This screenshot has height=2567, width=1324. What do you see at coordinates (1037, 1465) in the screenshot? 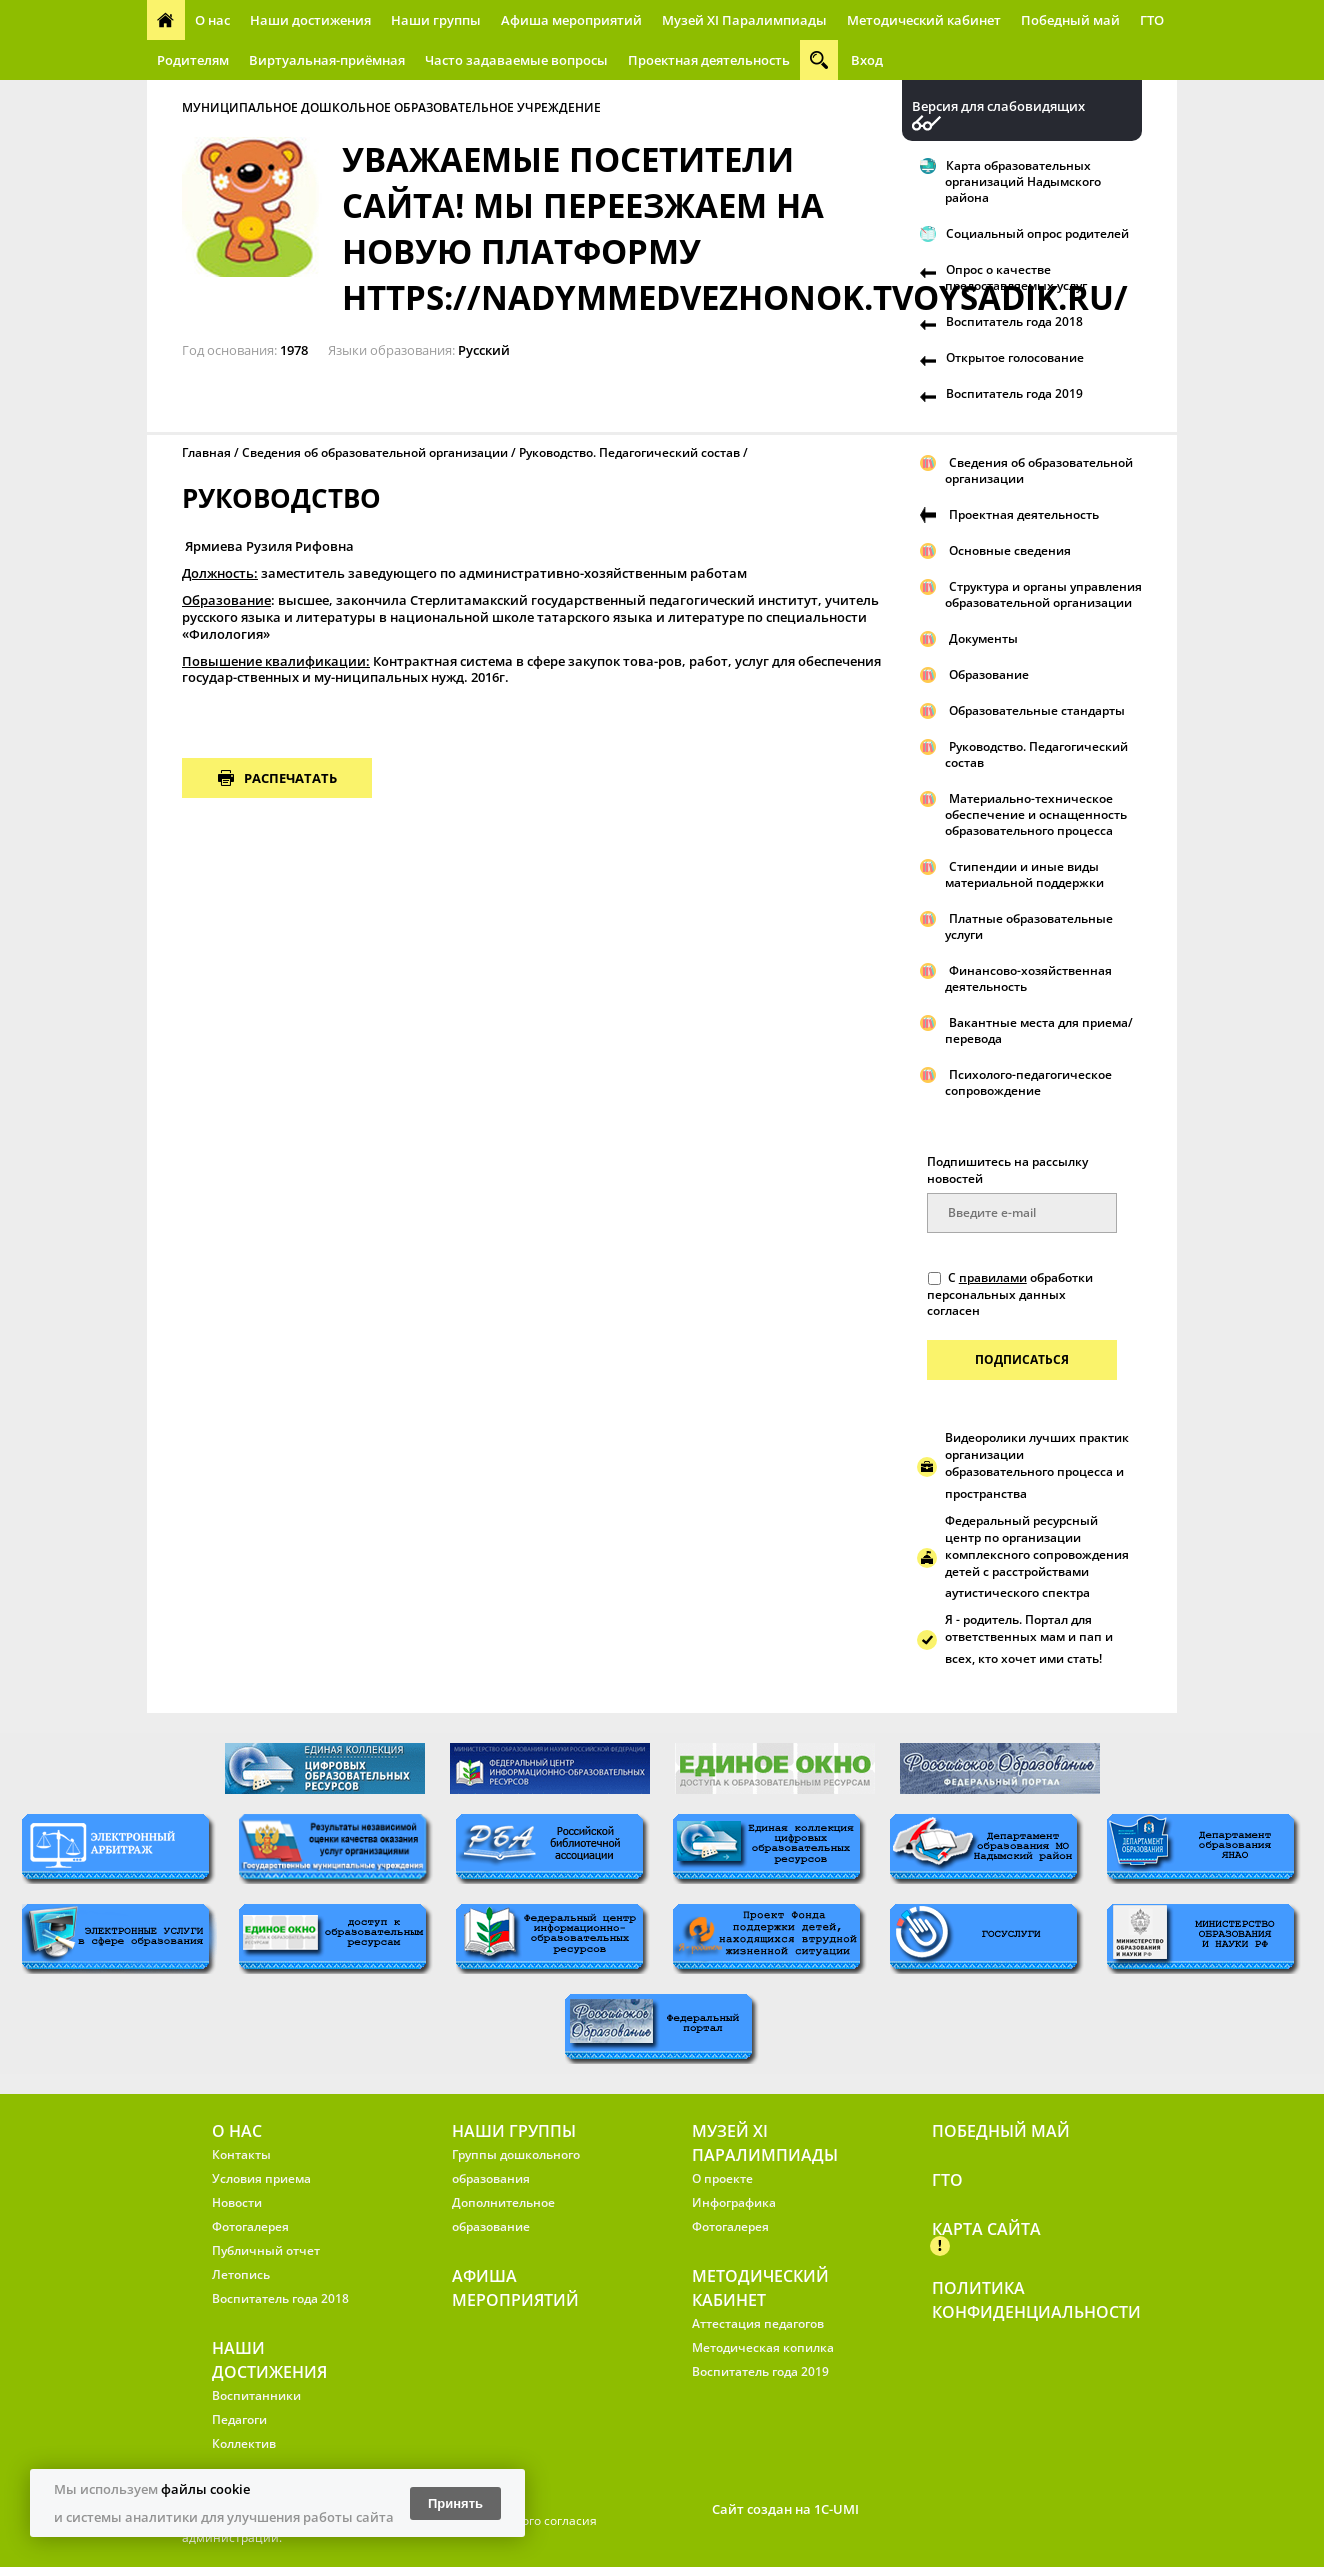
I see `Видеоролики лучших практик организации образовательного процесса и пространства` at bounding box center [1037, 1465].